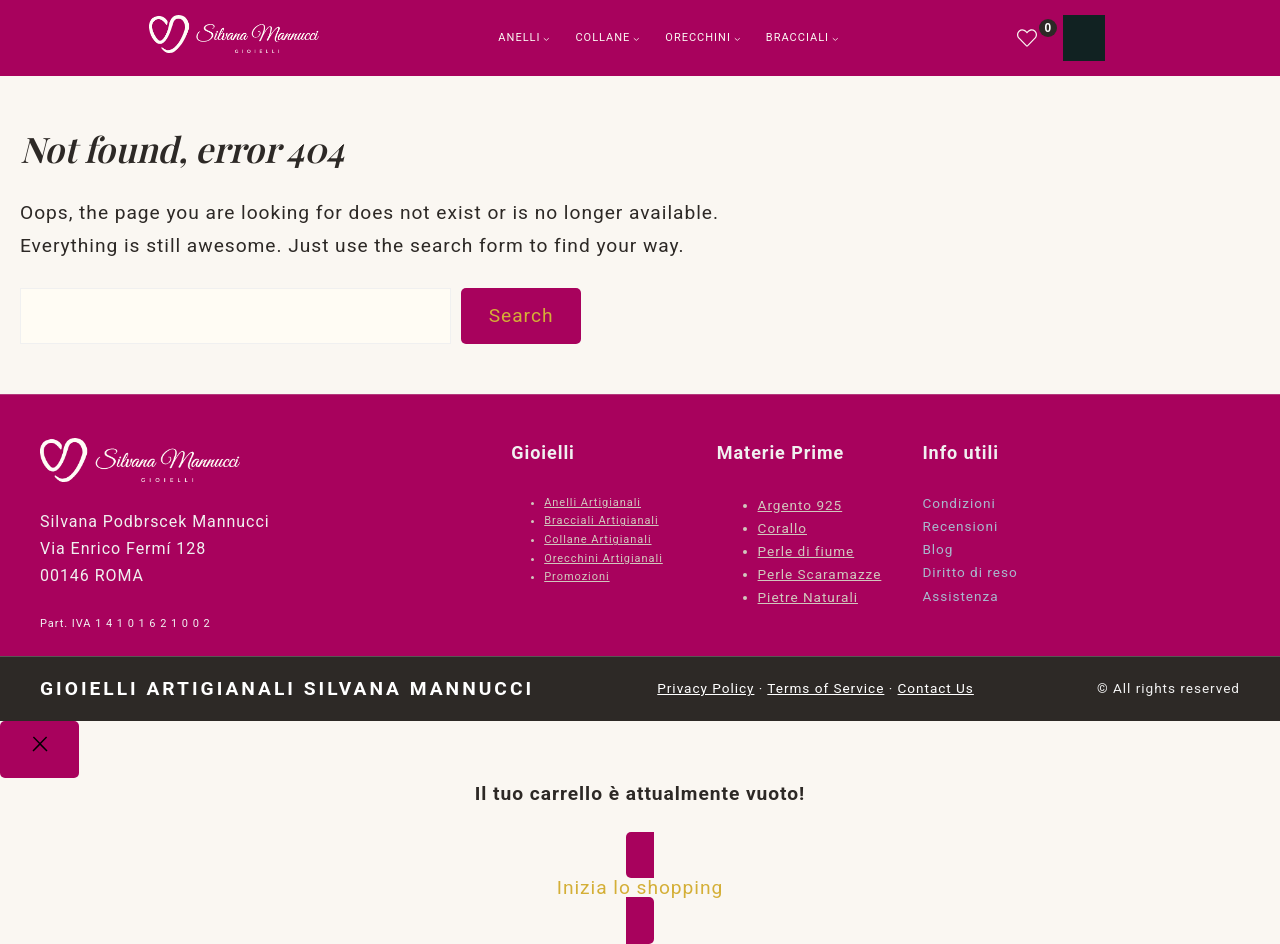 This screenshot has width=1280, height=944. Describe the element at coordinates (969, 572) in the screenshot. I see `Diritto di reso` at that location.